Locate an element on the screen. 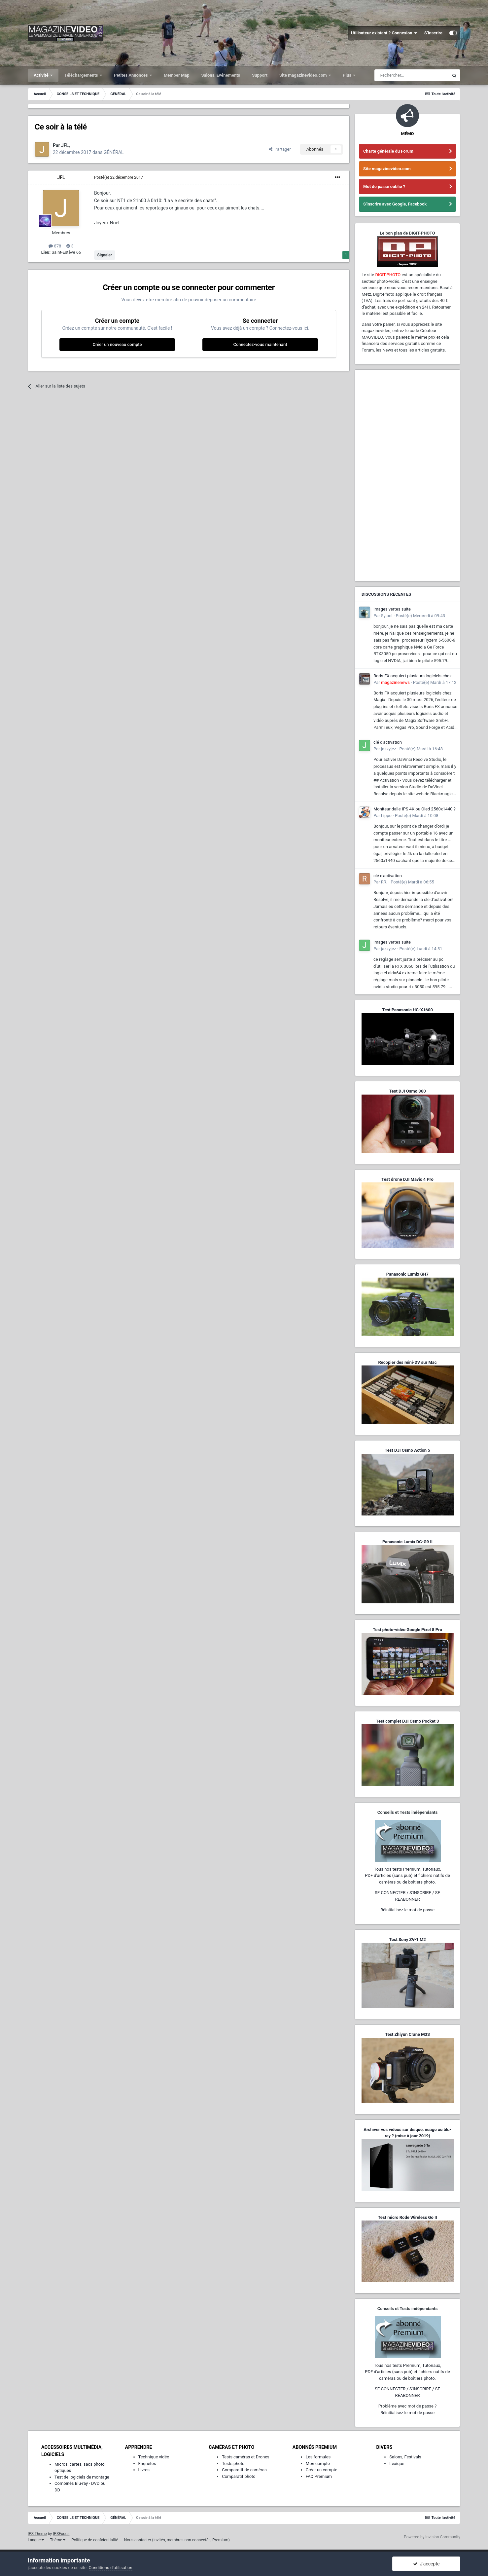  FAQ Premium is located at coordinates (319, 2476).